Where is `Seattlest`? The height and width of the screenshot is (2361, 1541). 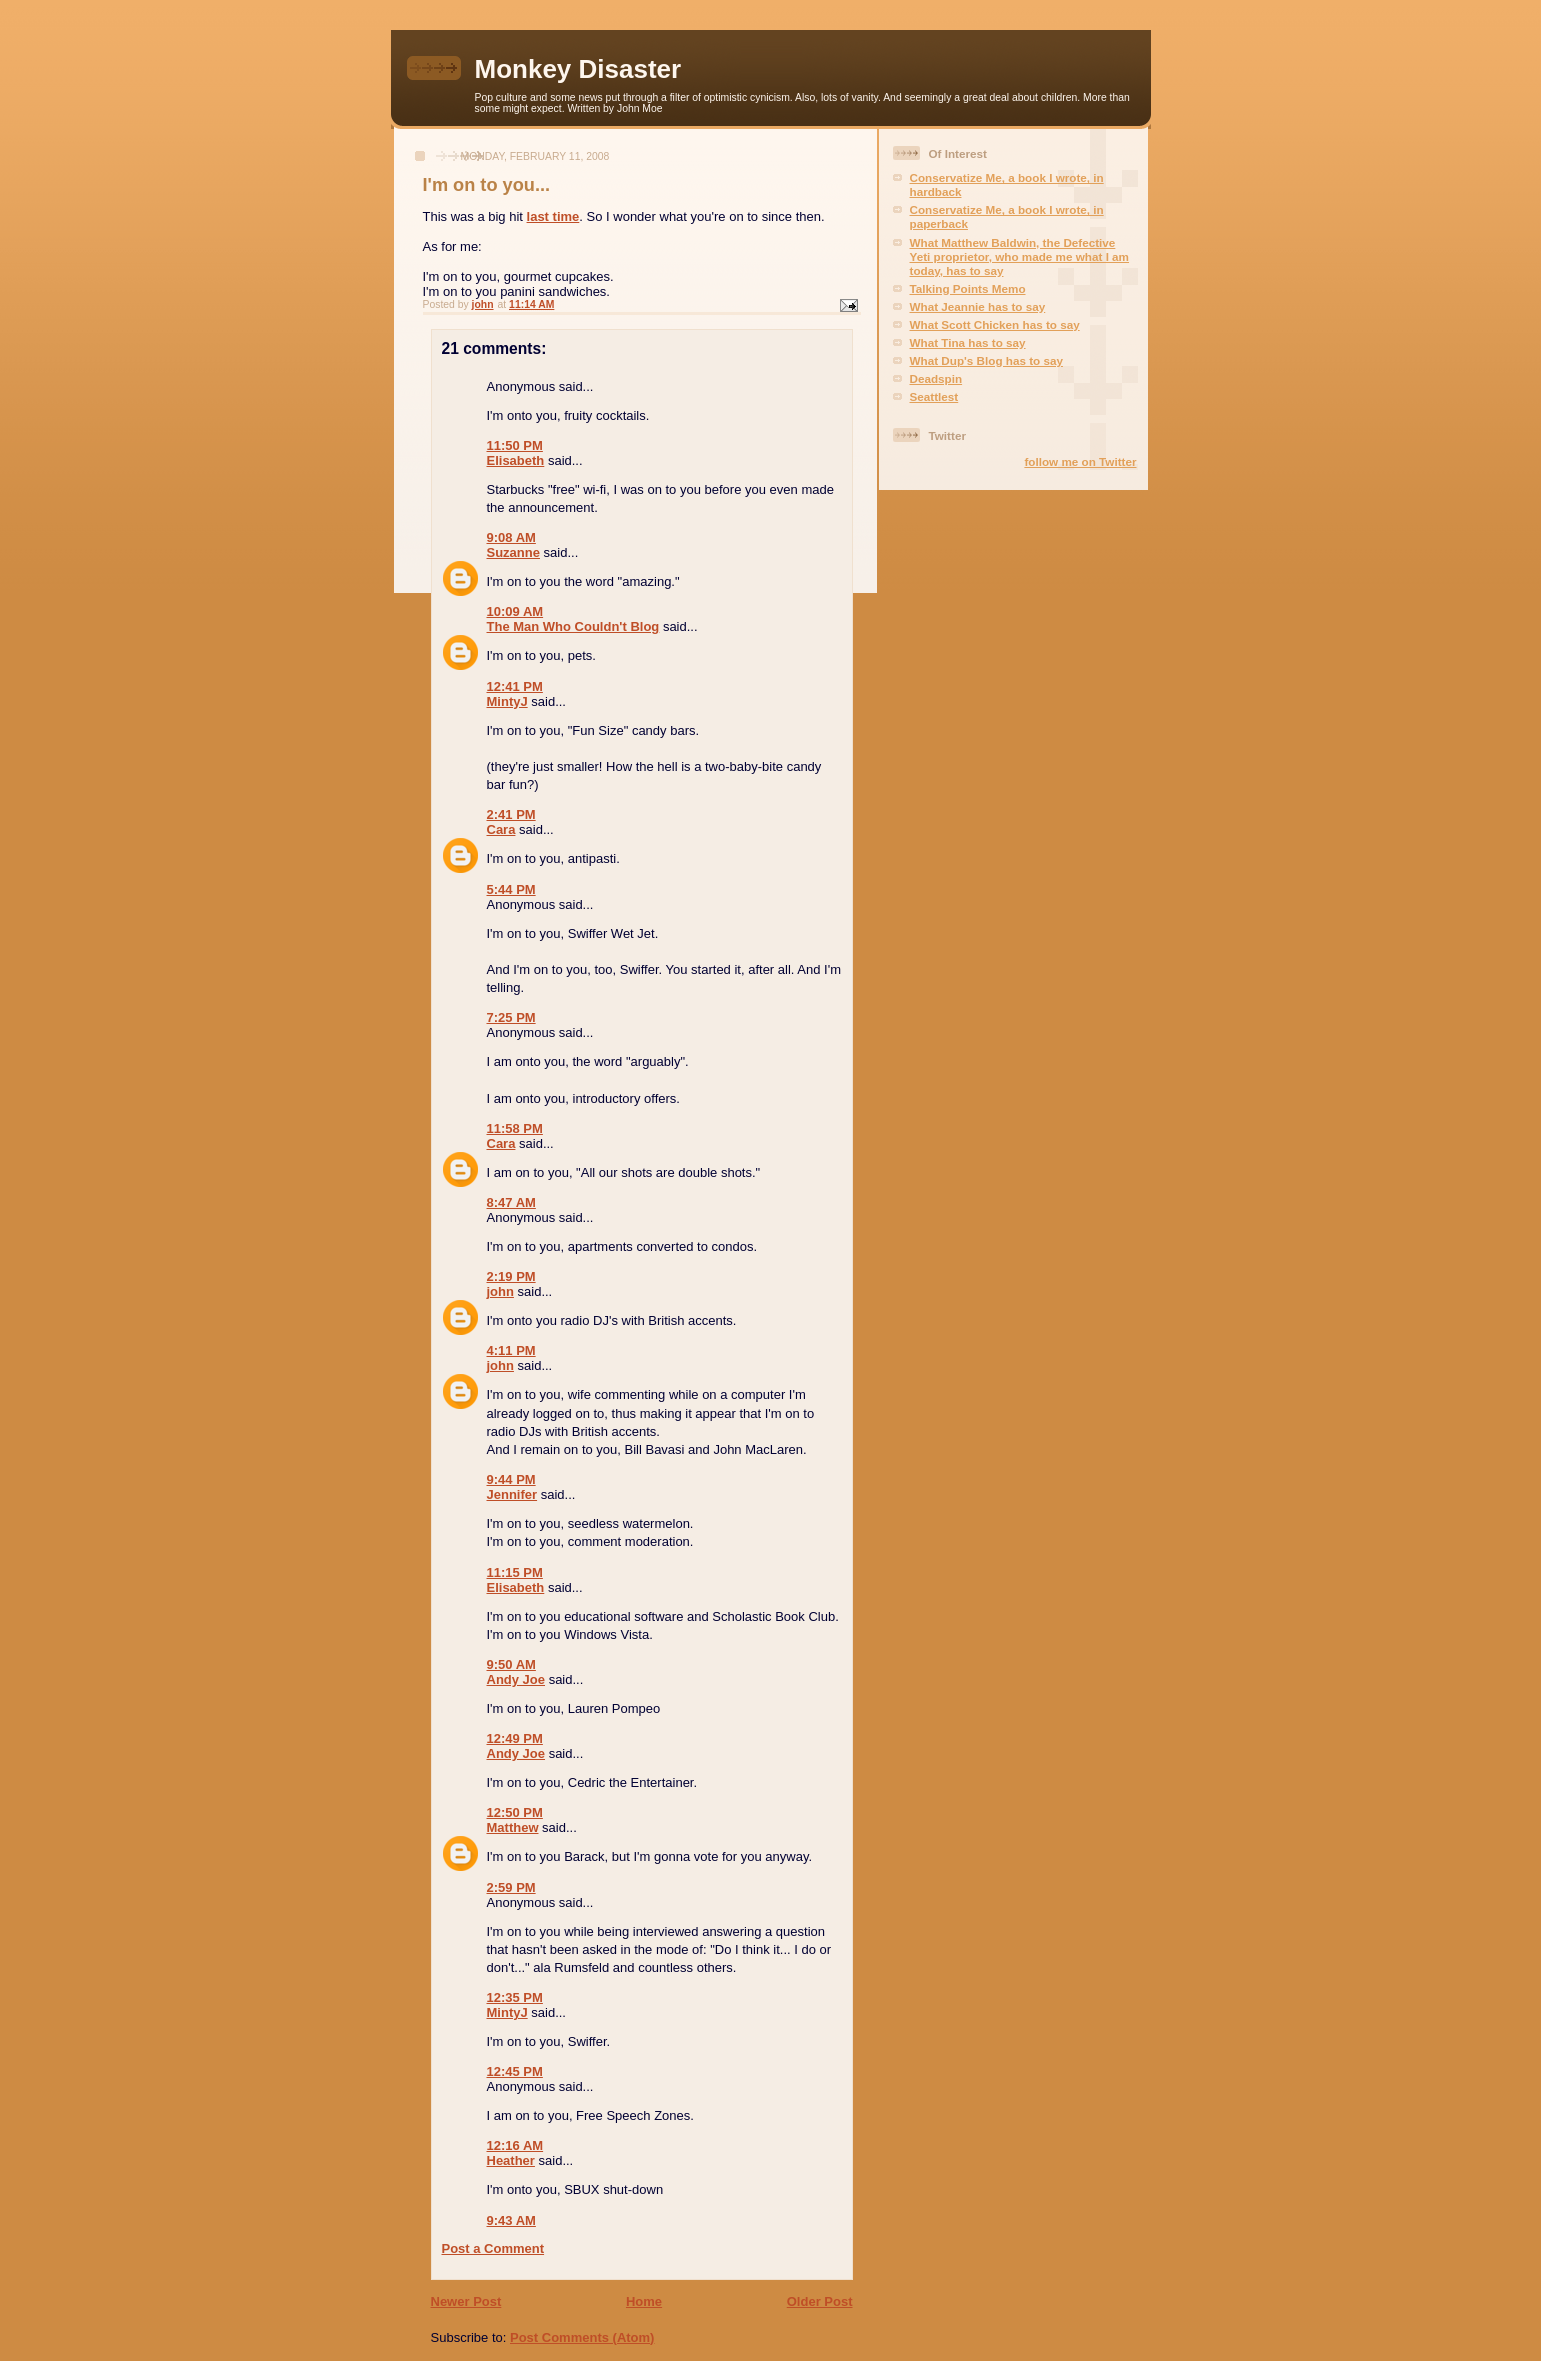 Seattlest is located at coordinates (934, 396).